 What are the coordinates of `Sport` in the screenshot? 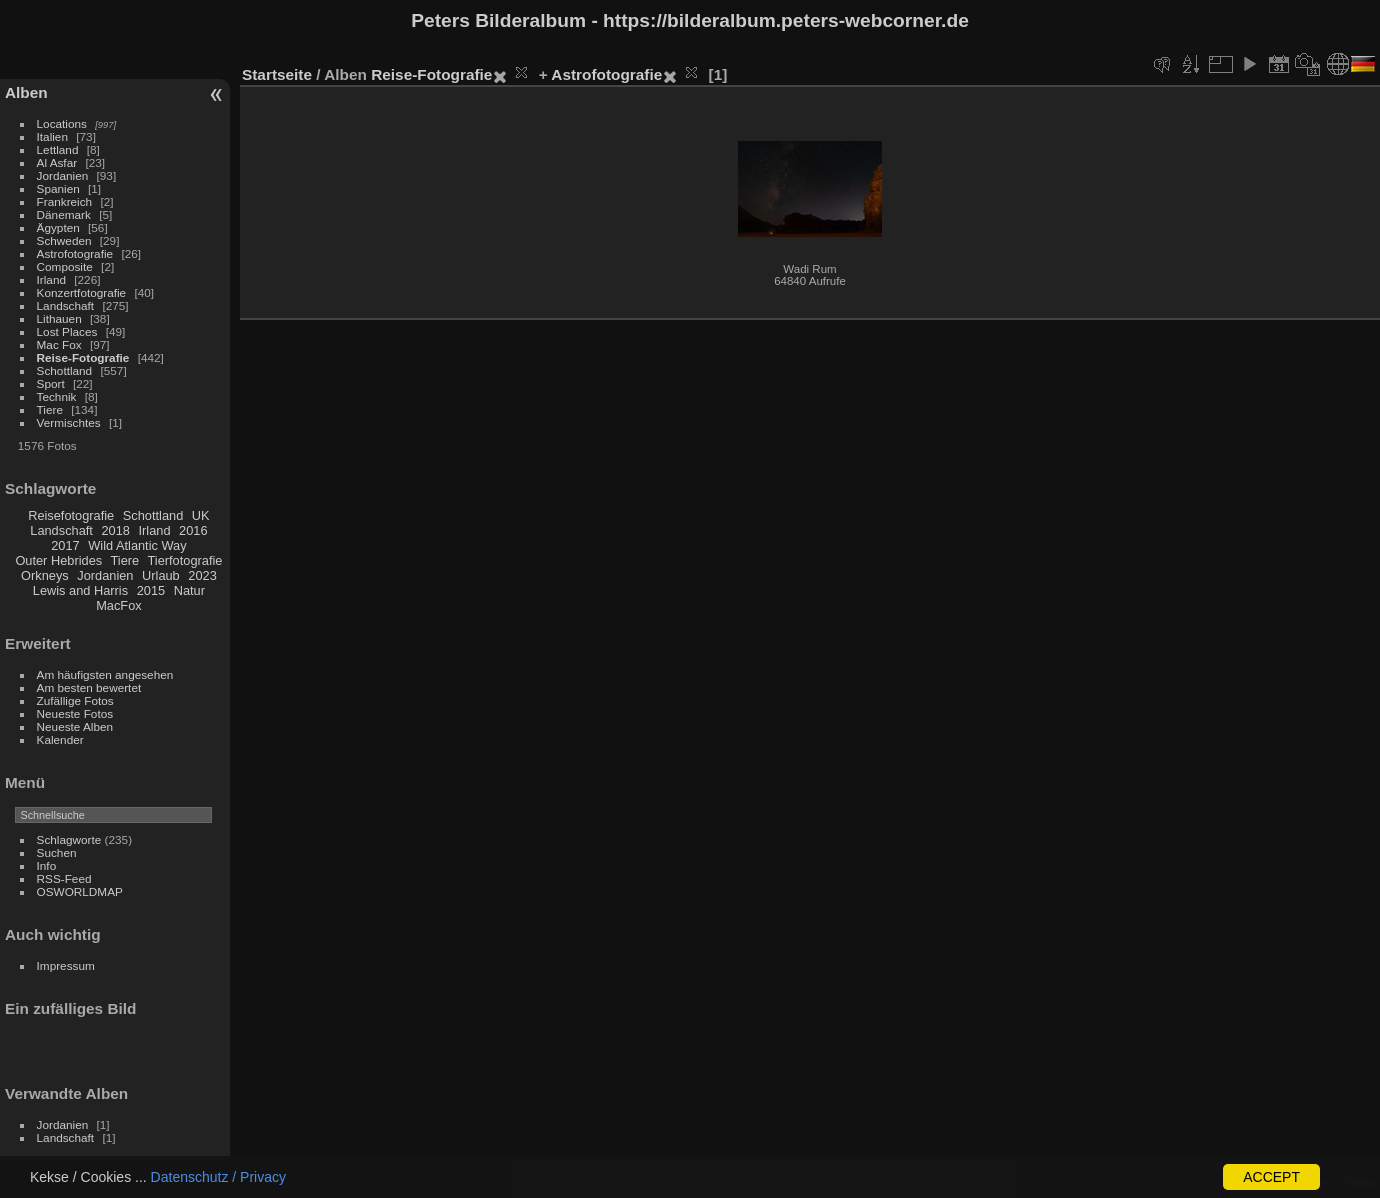 It's located at (51, 383).